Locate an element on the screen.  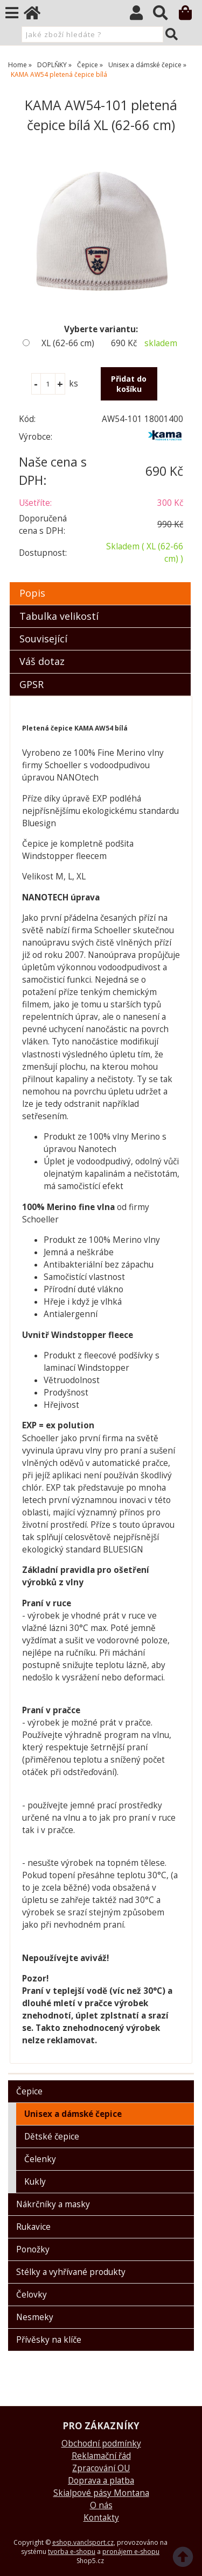
Čelenky is located at coordinates (40, 2159).